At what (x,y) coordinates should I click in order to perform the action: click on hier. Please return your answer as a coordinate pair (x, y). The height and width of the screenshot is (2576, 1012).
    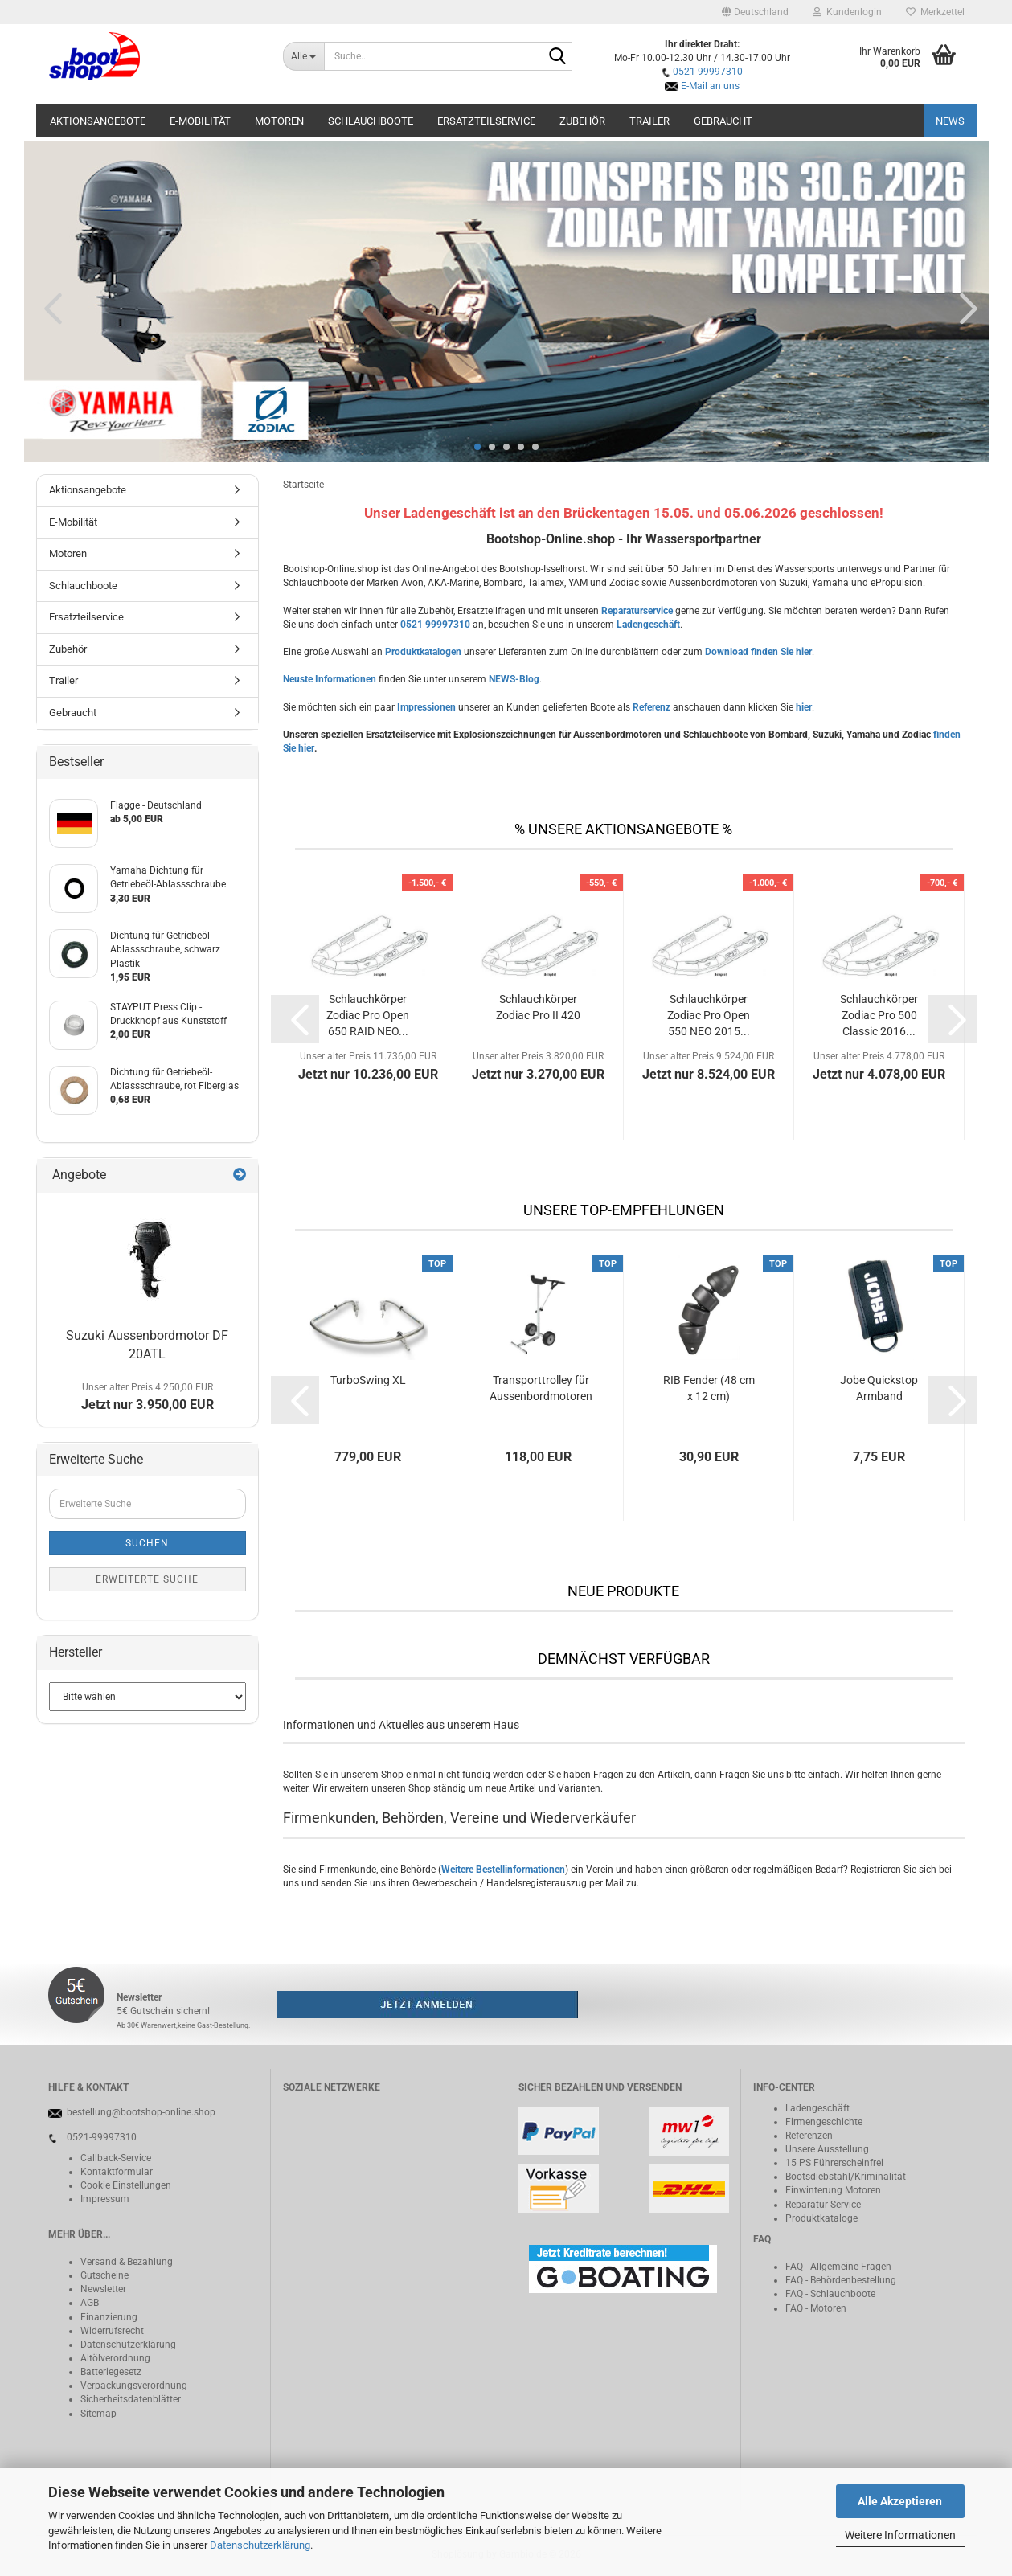
    Looking at the image, I should click on (804, 707).